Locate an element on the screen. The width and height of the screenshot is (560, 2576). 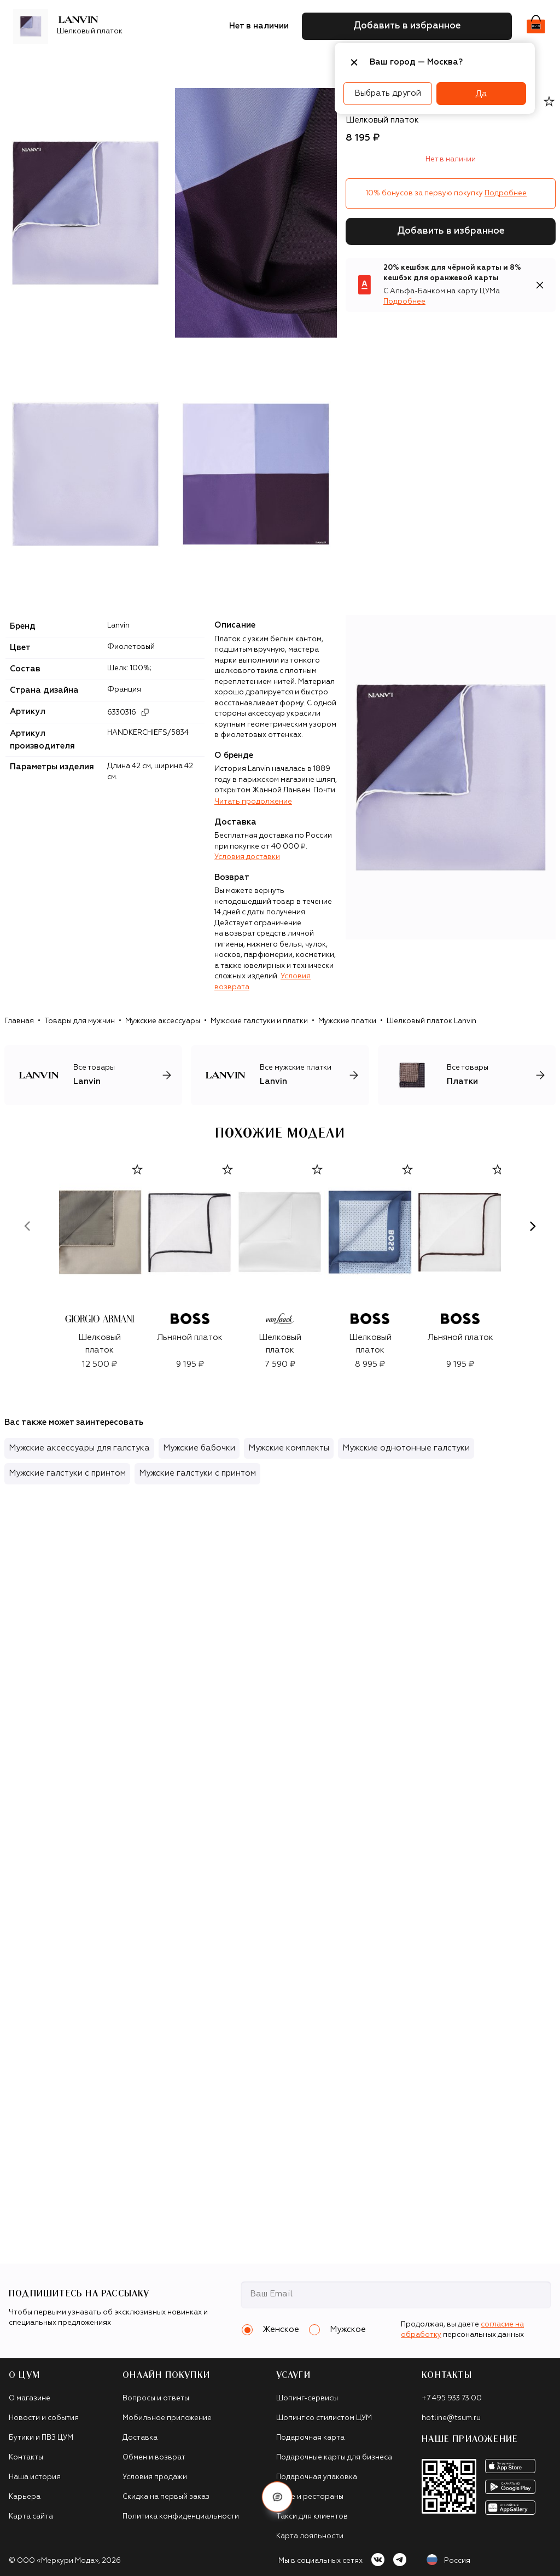
Подарочные карты для бизнеса is located at coordinates (334, 2457).